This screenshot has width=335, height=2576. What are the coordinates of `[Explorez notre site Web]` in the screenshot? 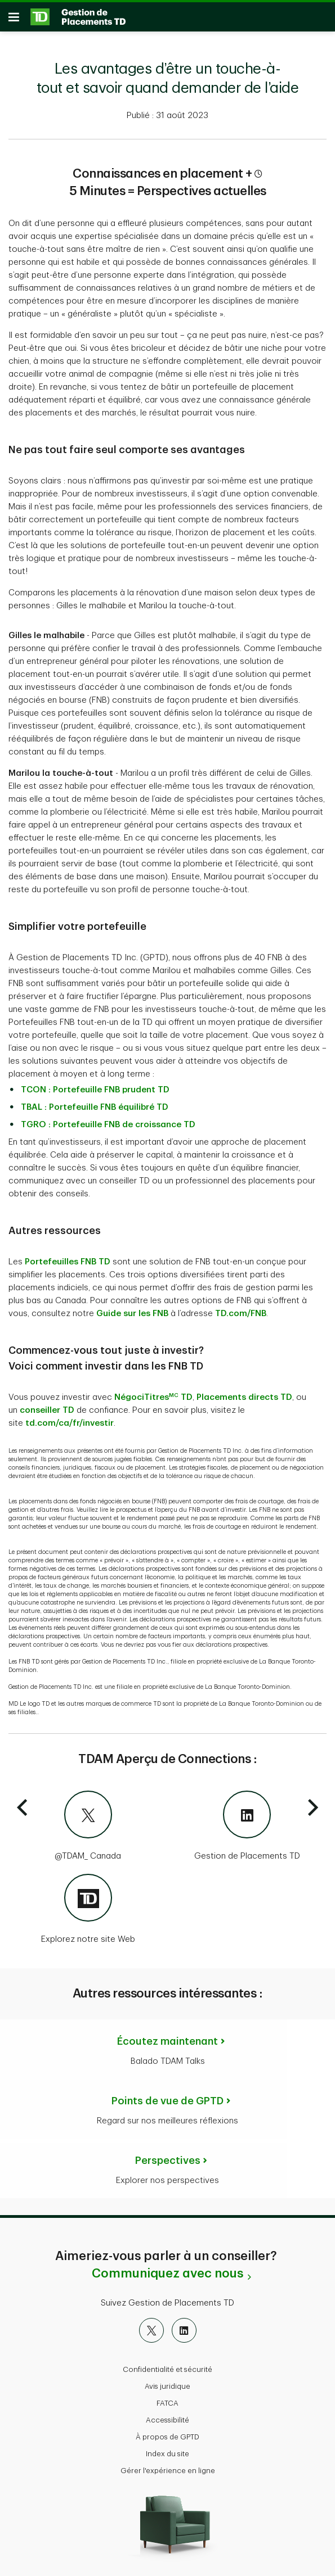 It's located at (88, 1910).